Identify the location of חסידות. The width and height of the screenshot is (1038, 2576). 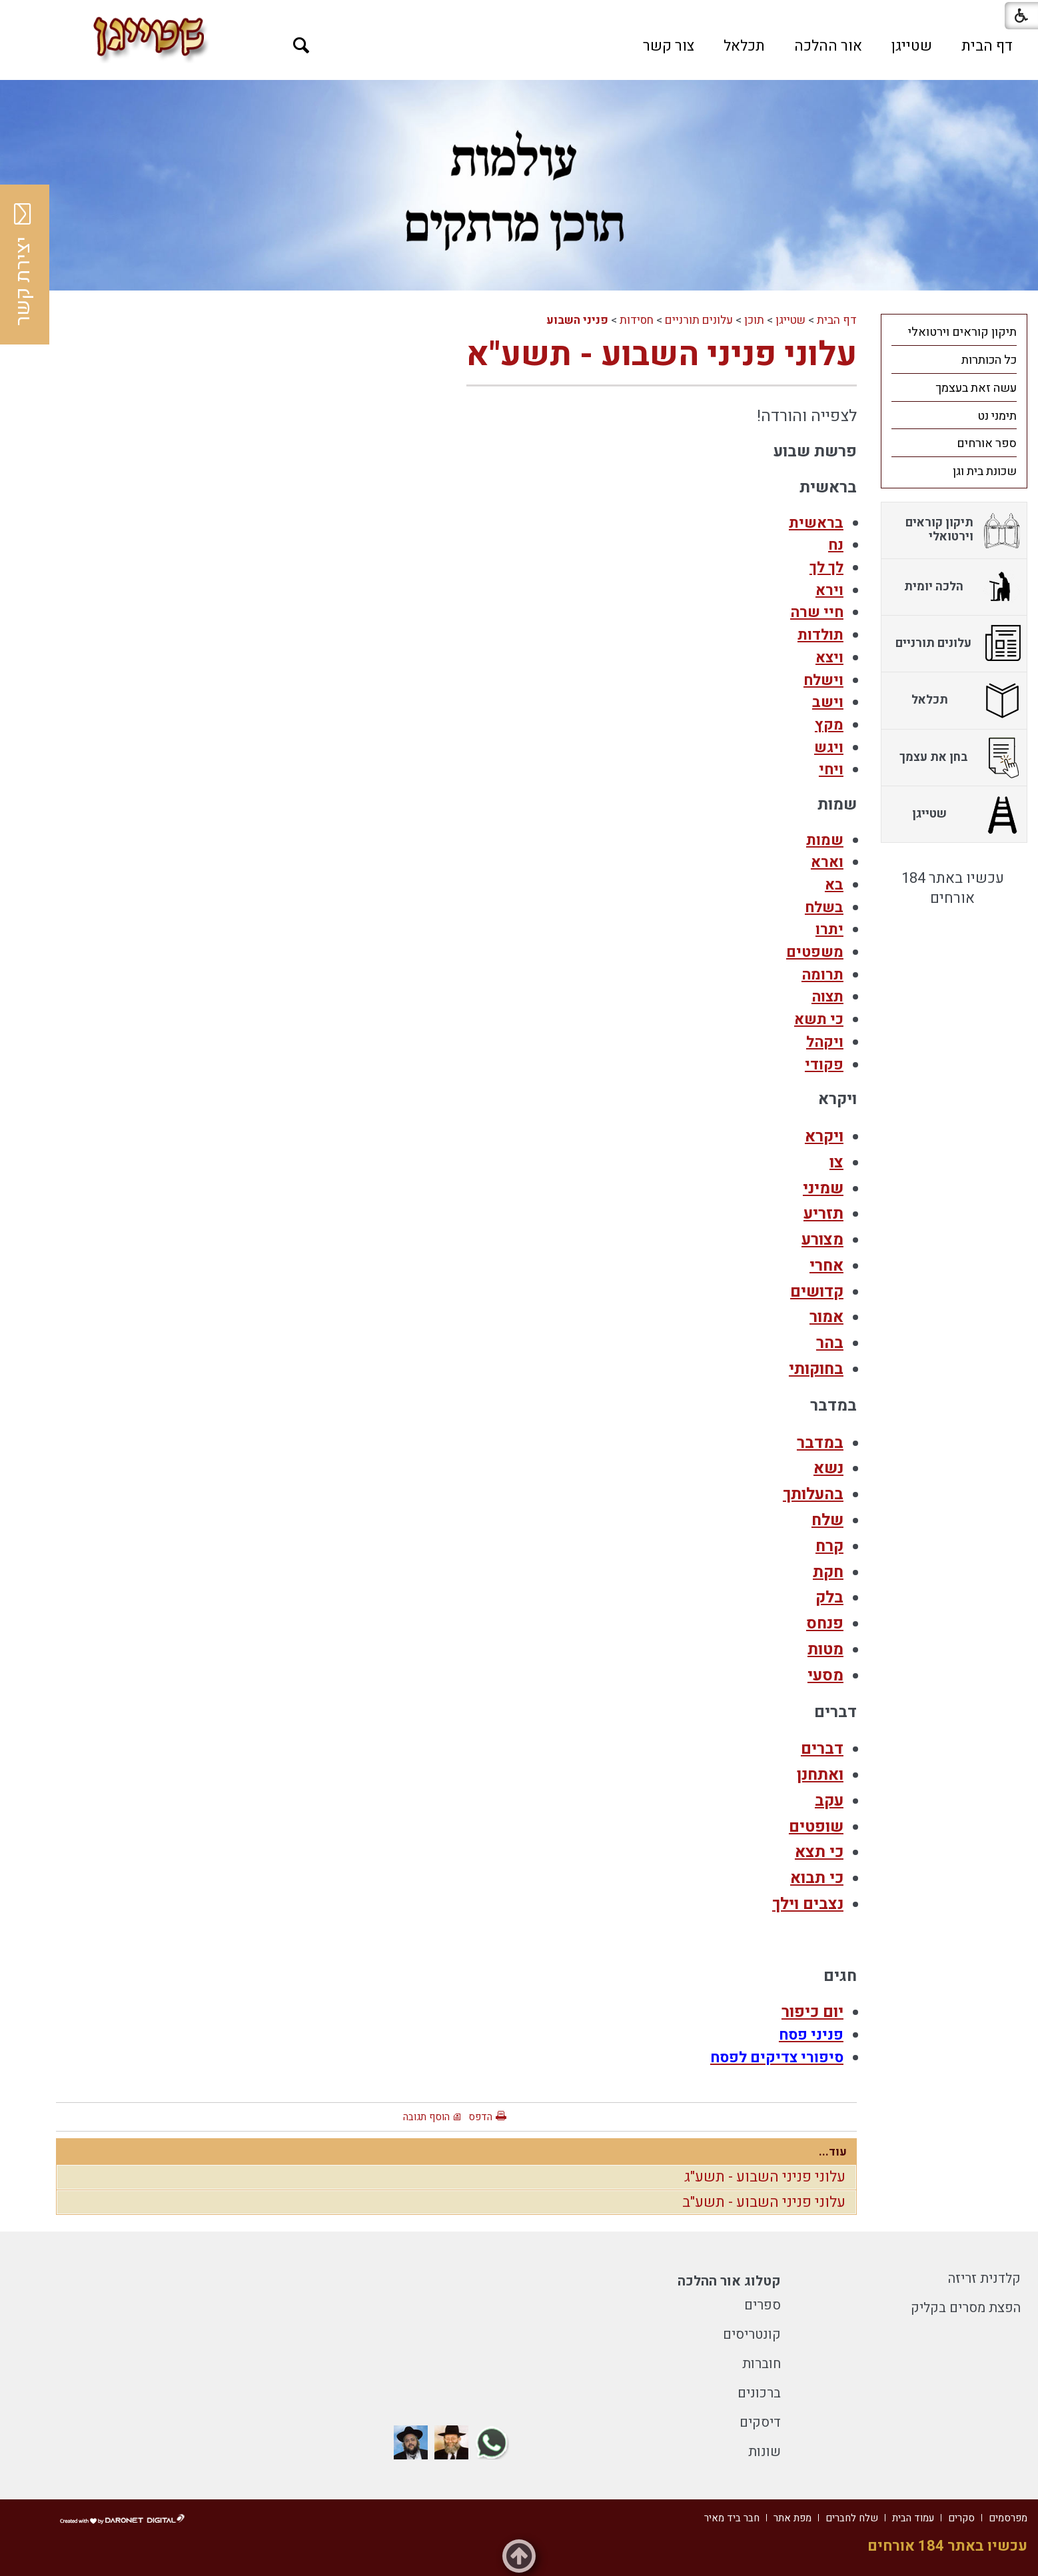
(637, 320).